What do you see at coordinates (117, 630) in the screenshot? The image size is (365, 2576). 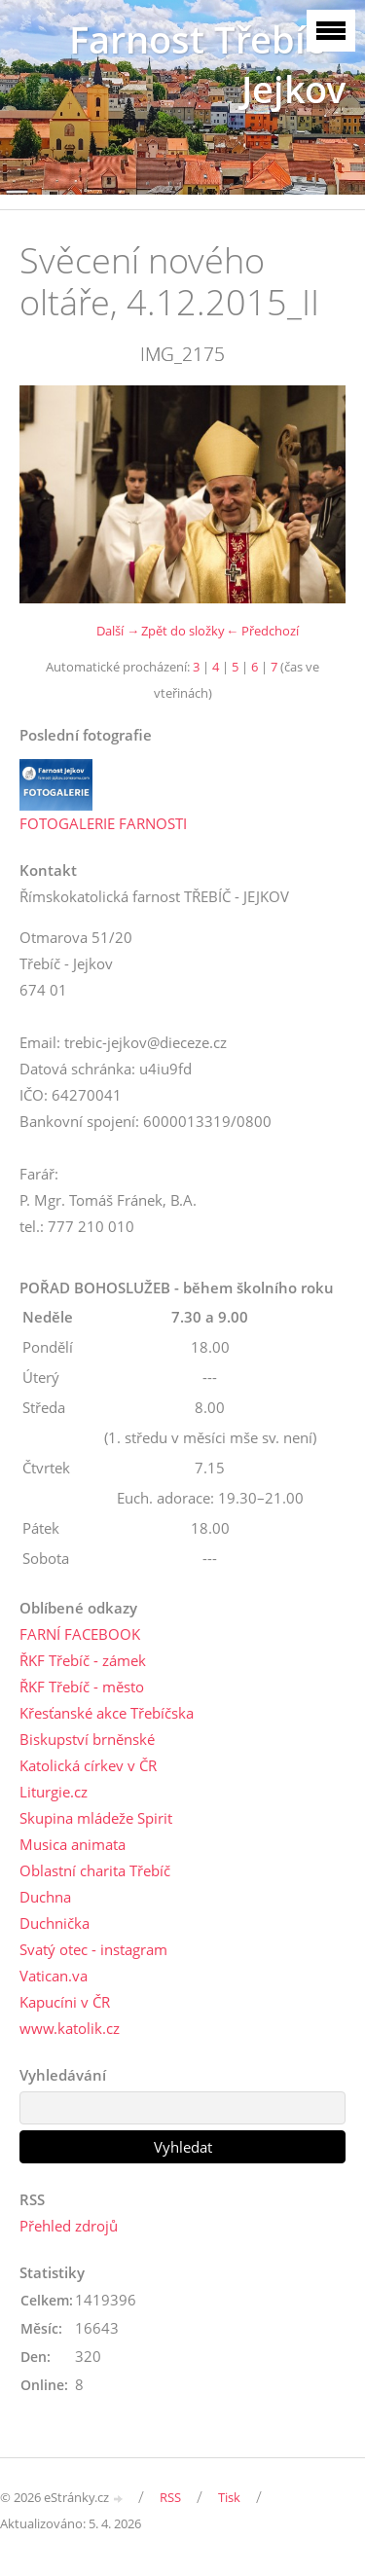 I see `Další →` at bounding box center [117, 630].